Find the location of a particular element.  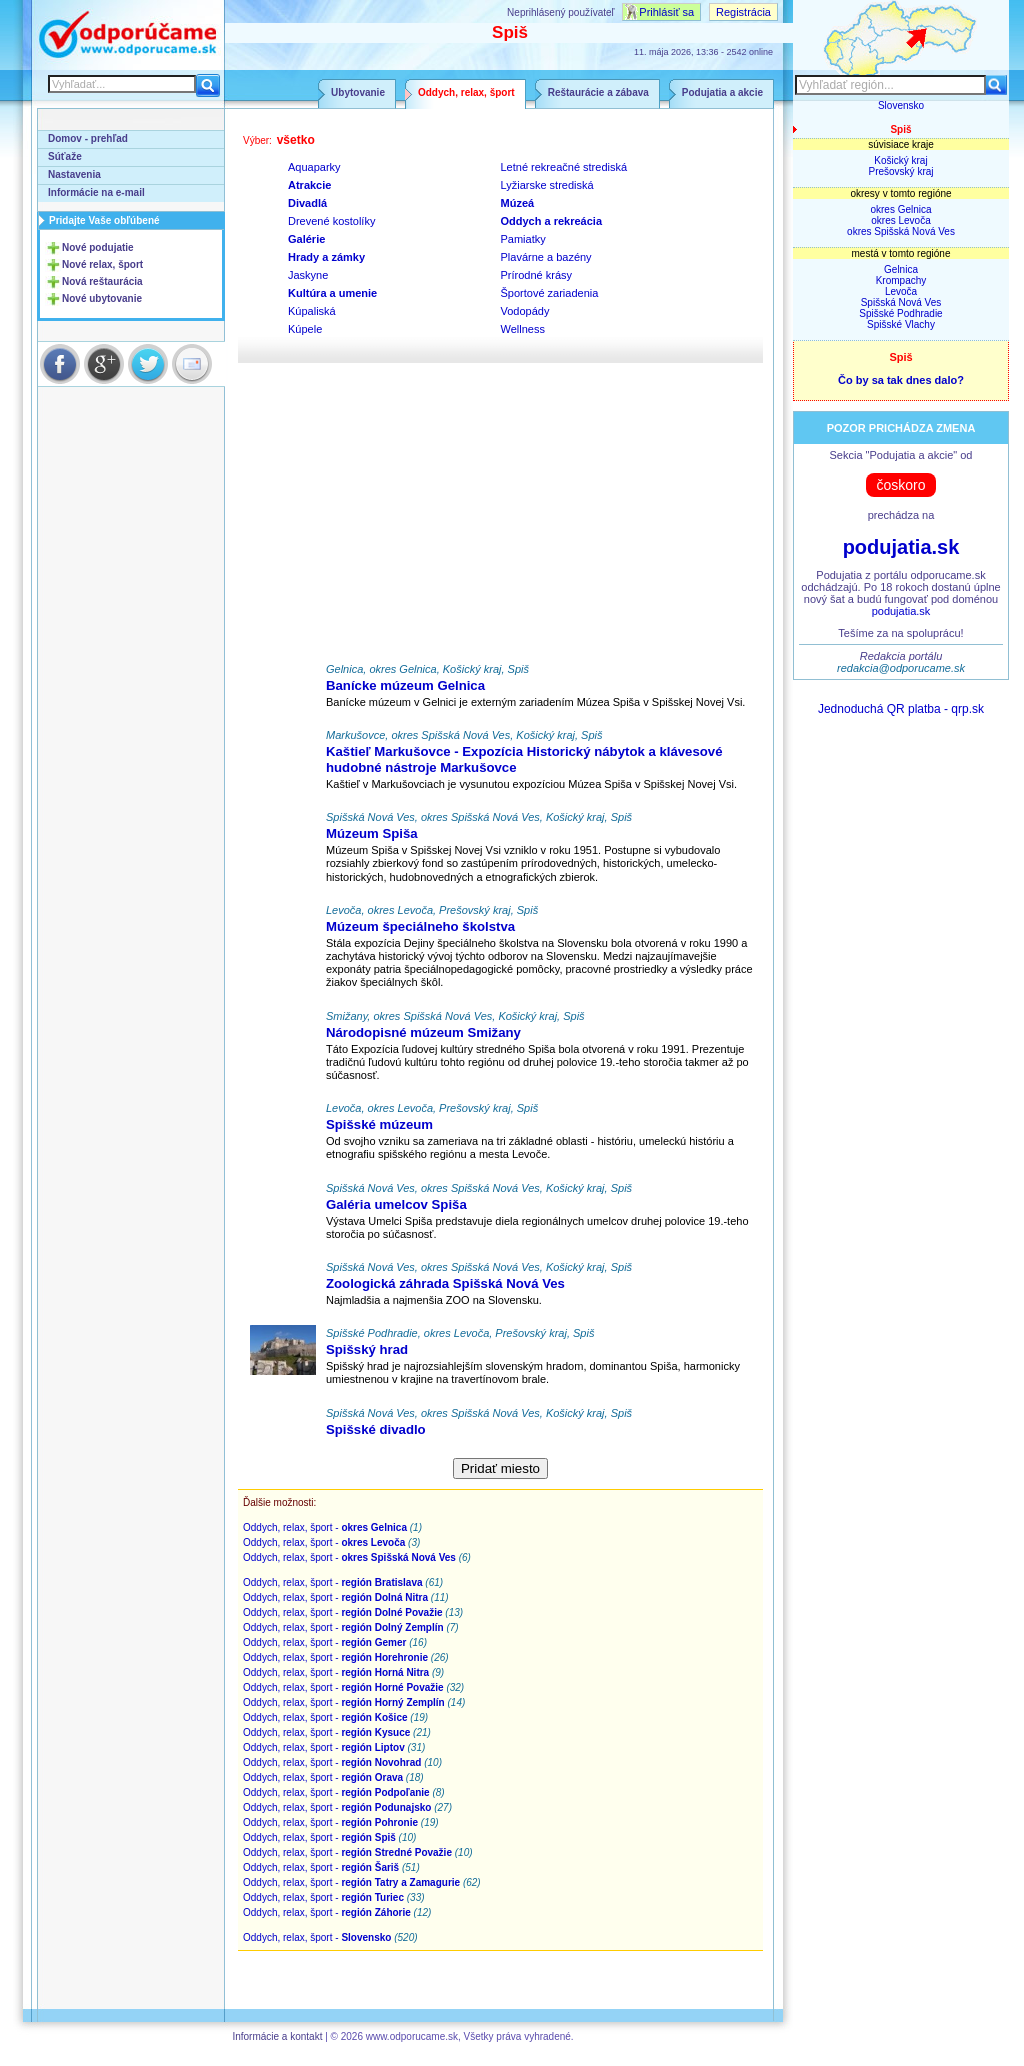

Podujatia a akcie is located at coordinates (722, 92).